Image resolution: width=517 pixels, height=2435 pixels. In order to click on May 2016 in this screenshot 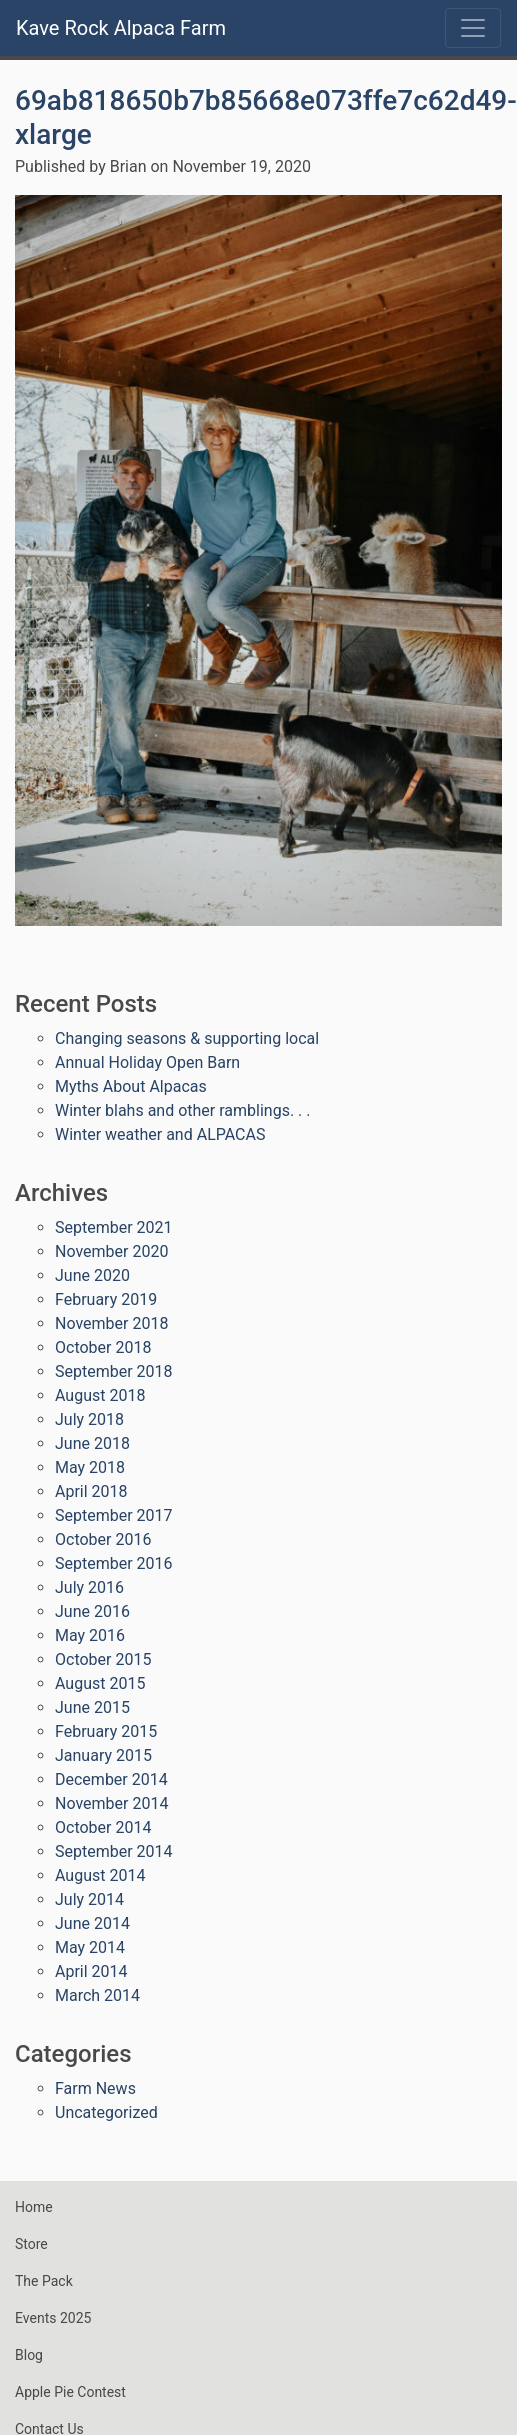, I will do `click(90, 1635)`.